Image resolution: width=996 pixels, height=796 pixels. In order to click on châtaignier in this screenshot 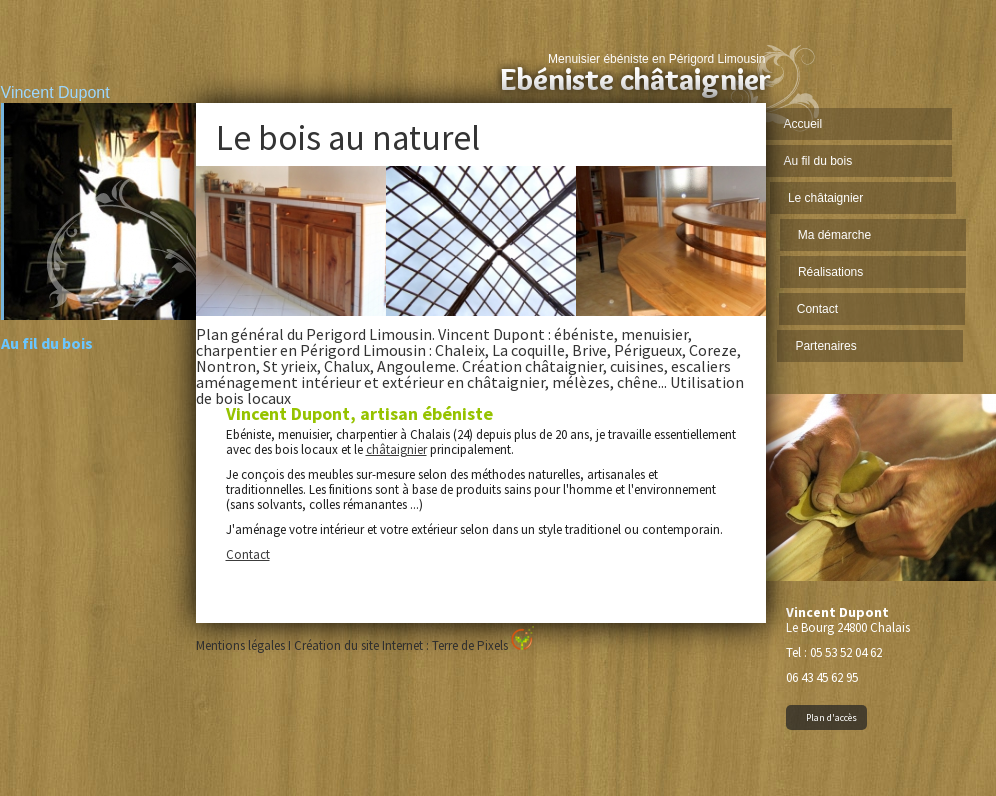, I will do `click(396, 449)`.